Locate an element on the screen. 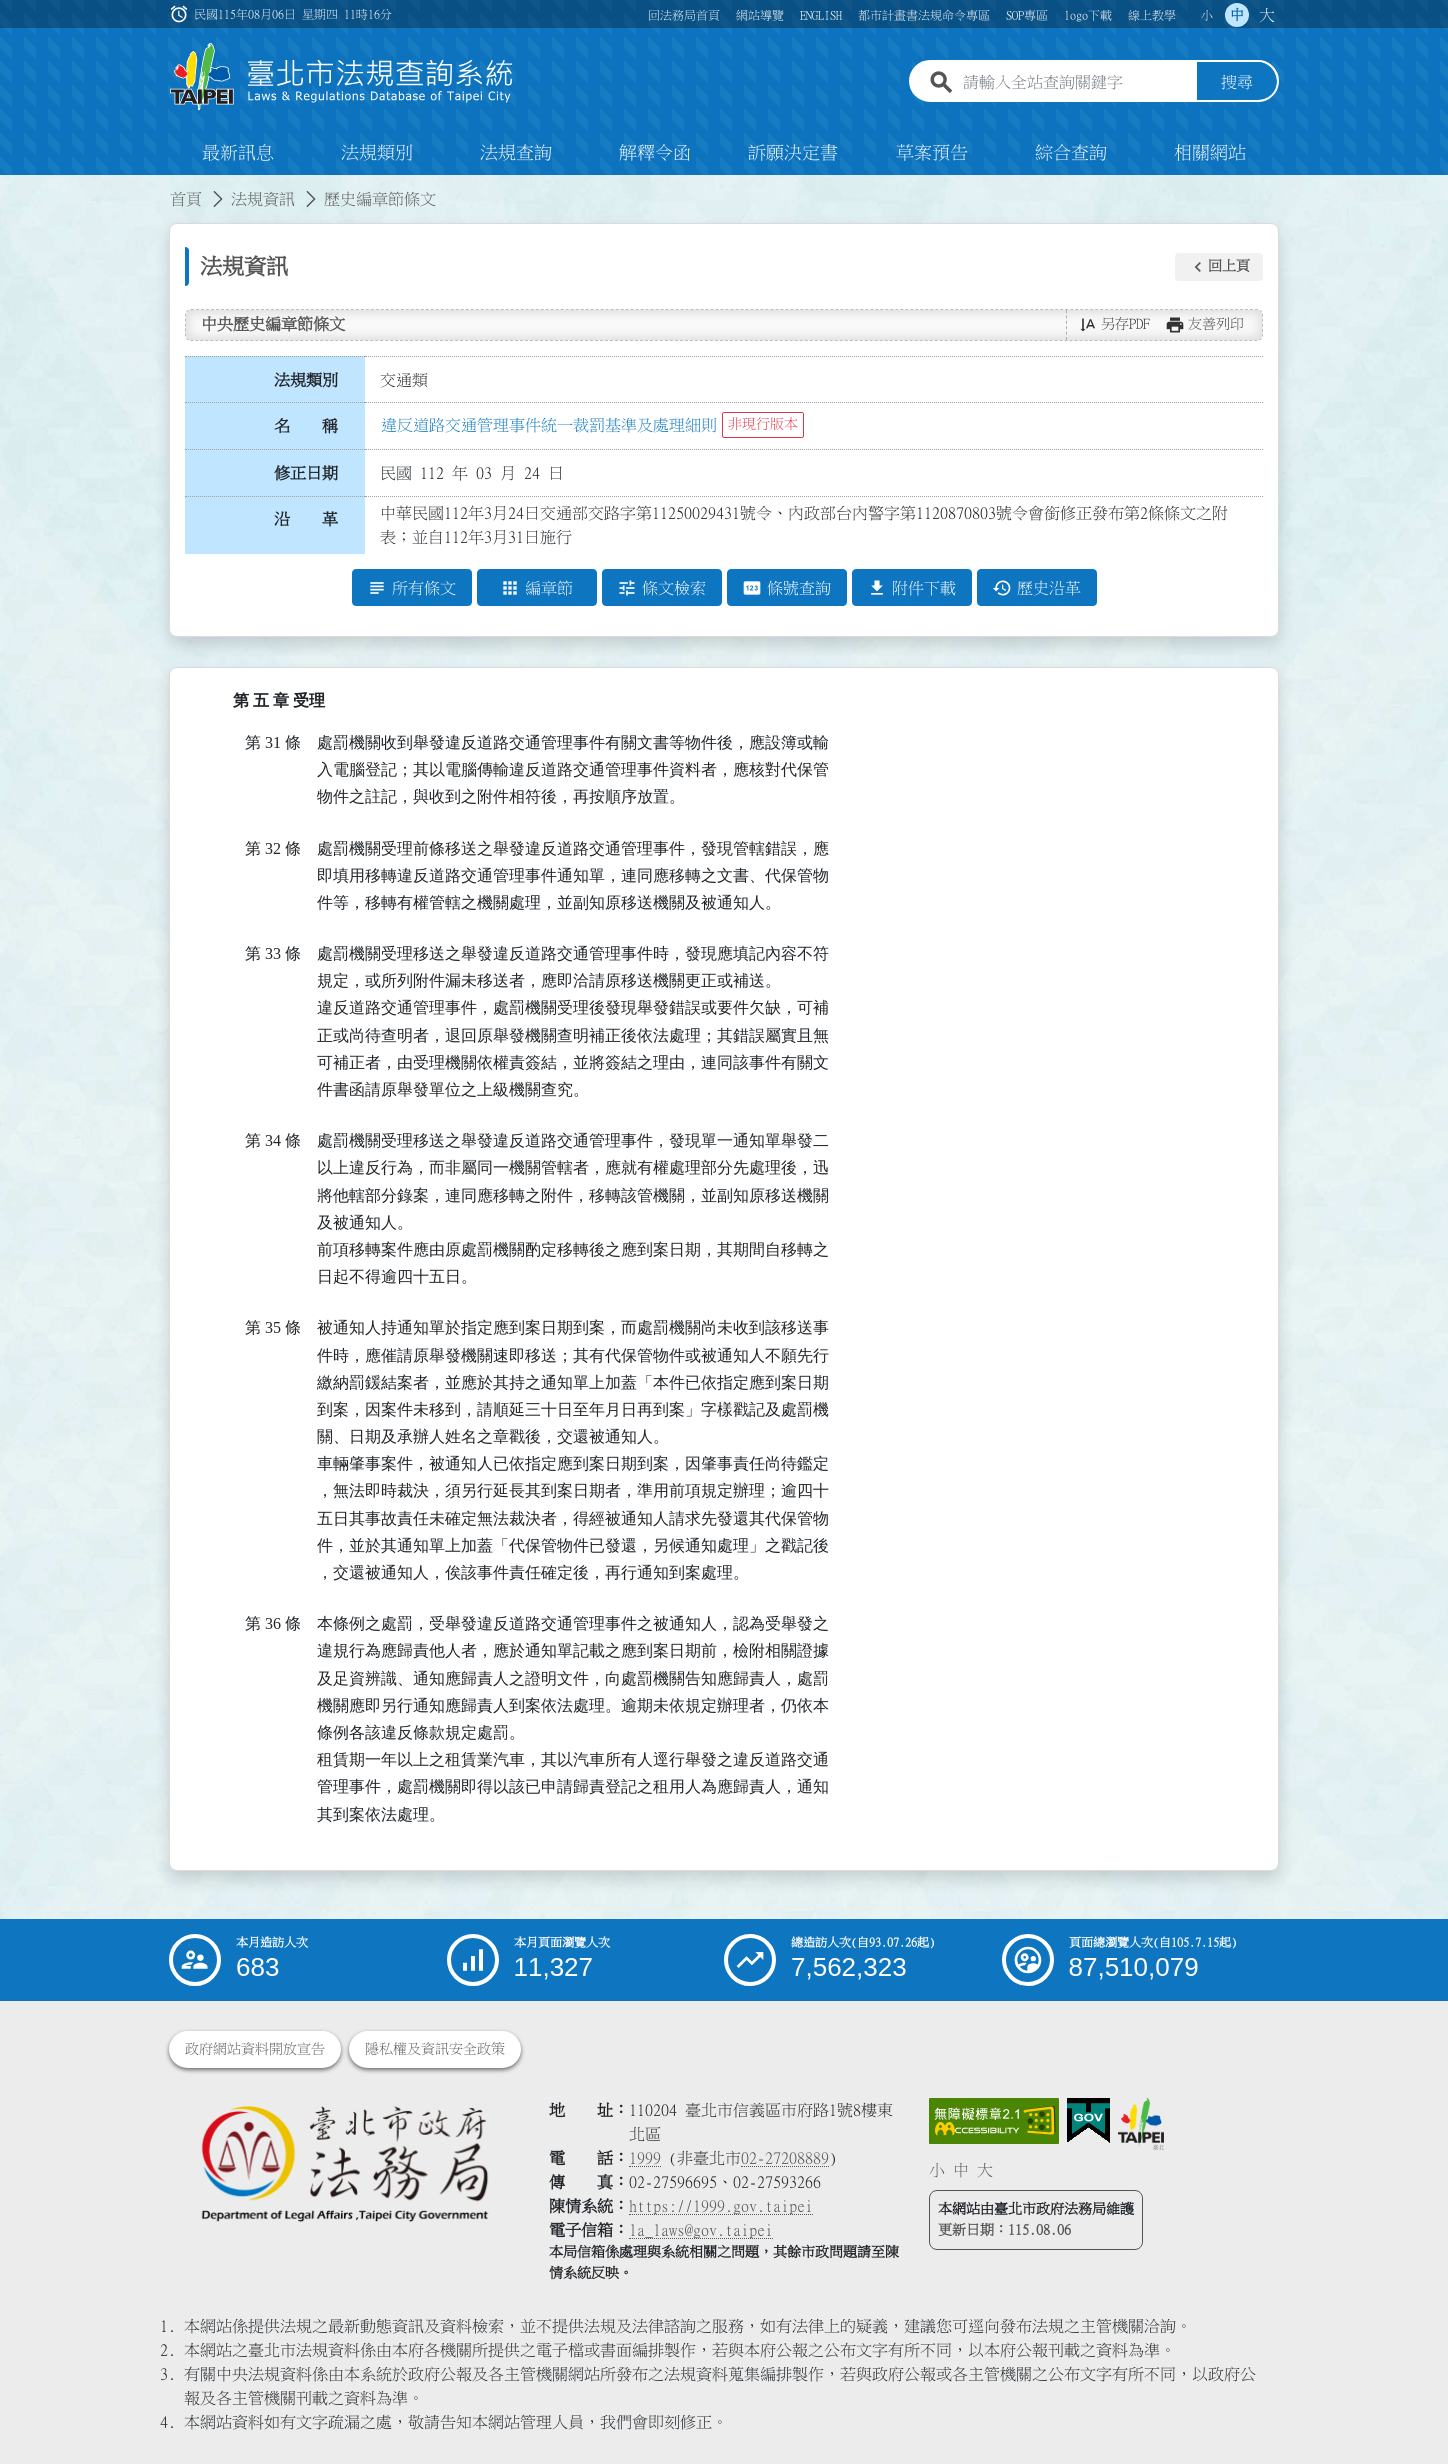 This screenshot has height=2464, width=1448. 法規類別 is located at coordinates (377, 154).